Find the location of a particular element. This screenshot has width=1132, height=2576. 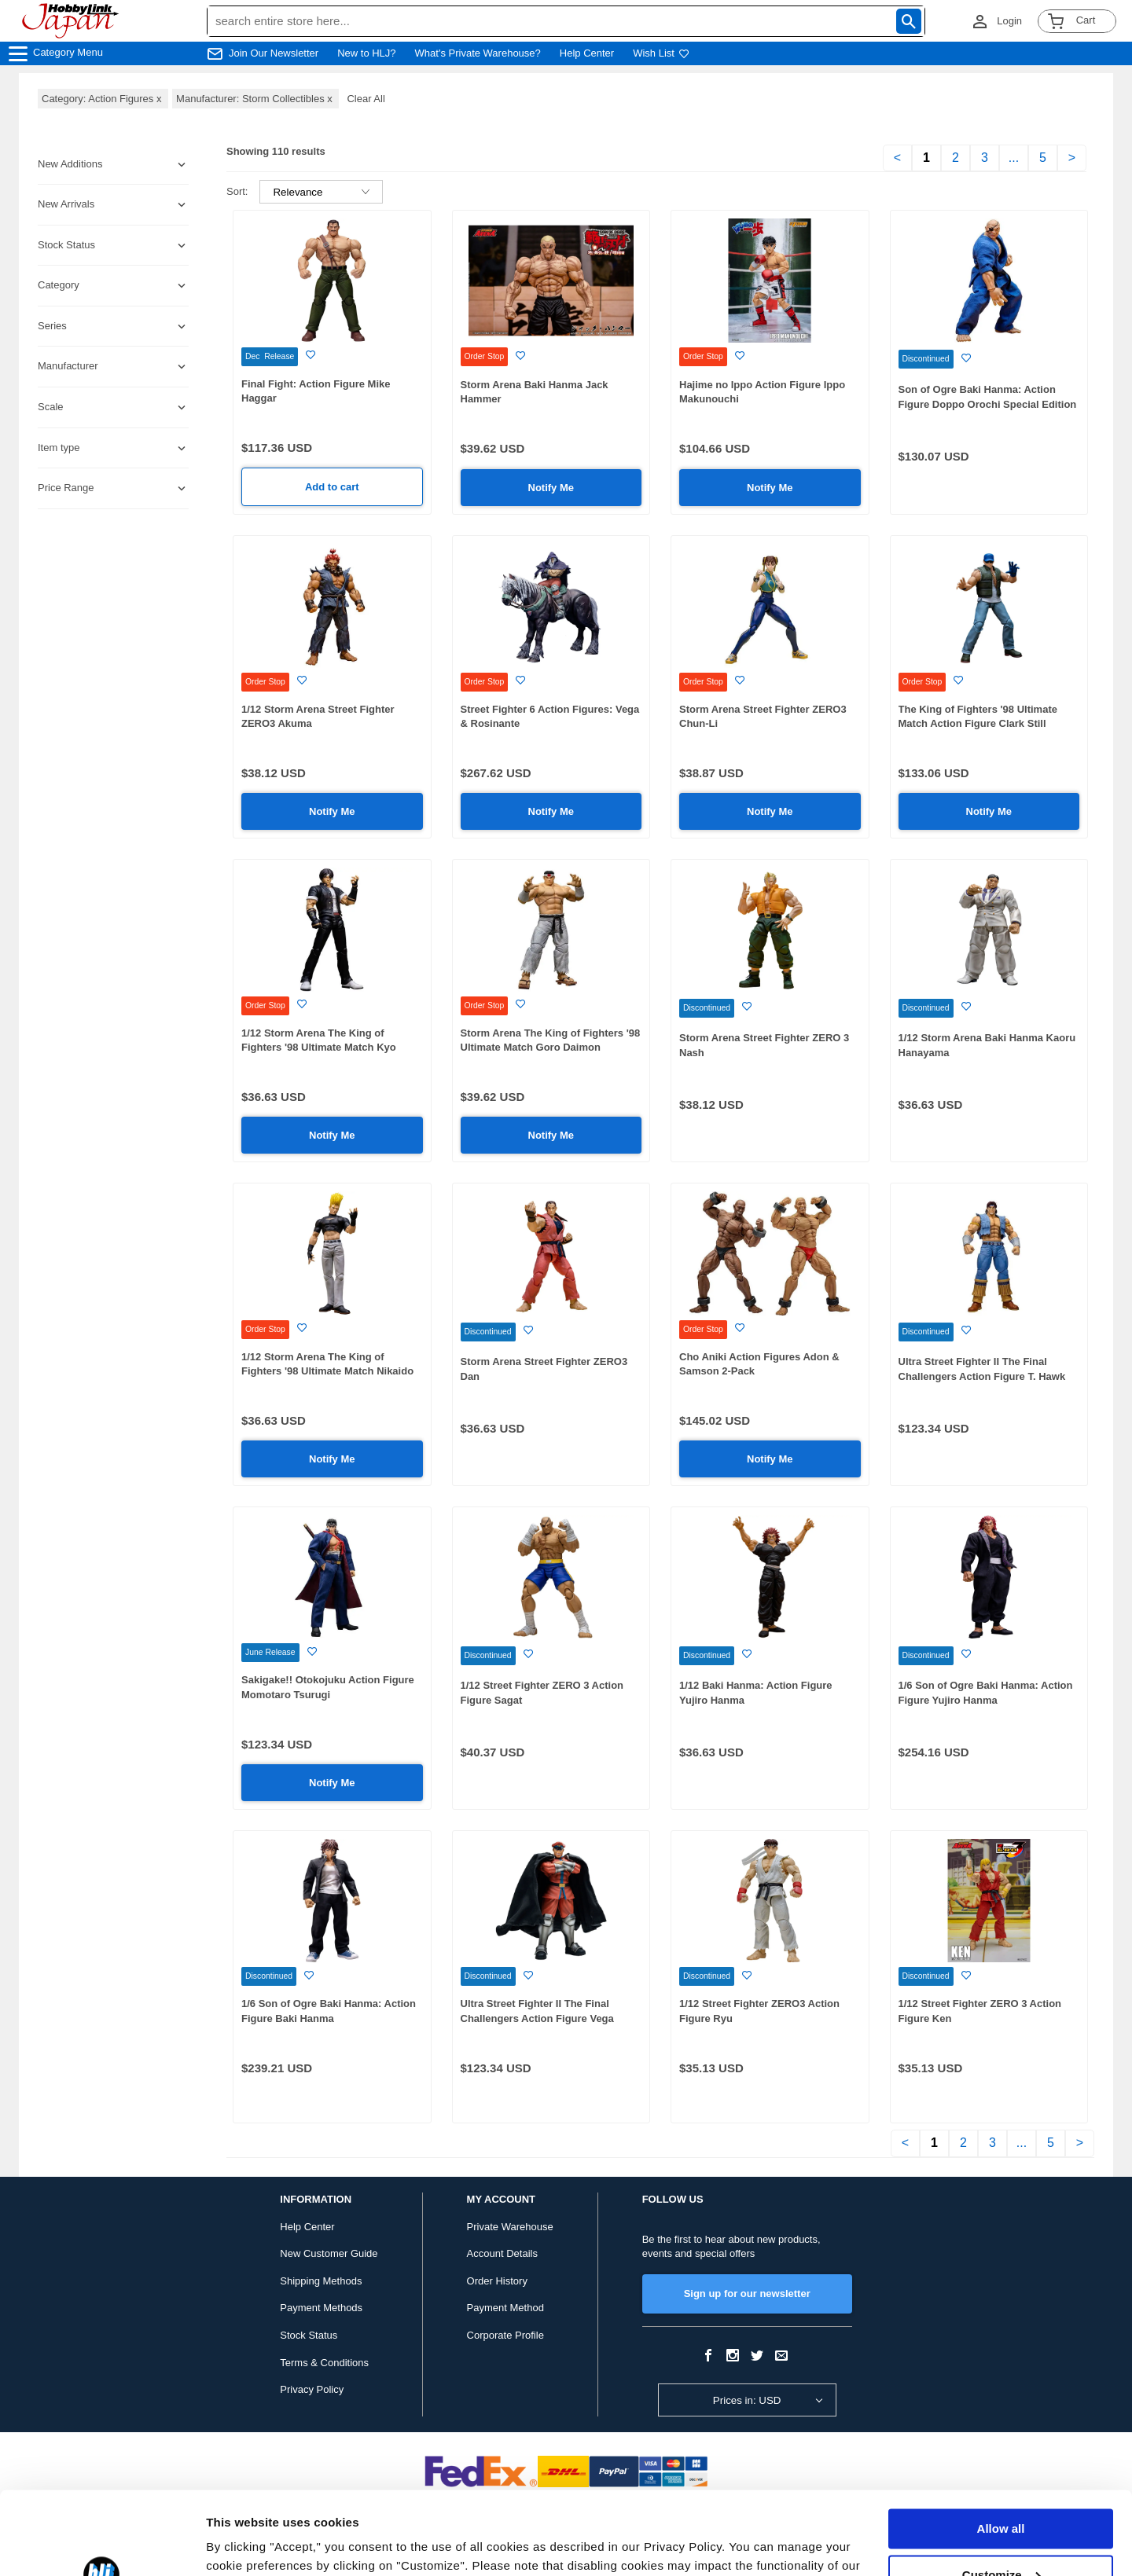

Terms & Conditions is located at coordinates (324, 2363).